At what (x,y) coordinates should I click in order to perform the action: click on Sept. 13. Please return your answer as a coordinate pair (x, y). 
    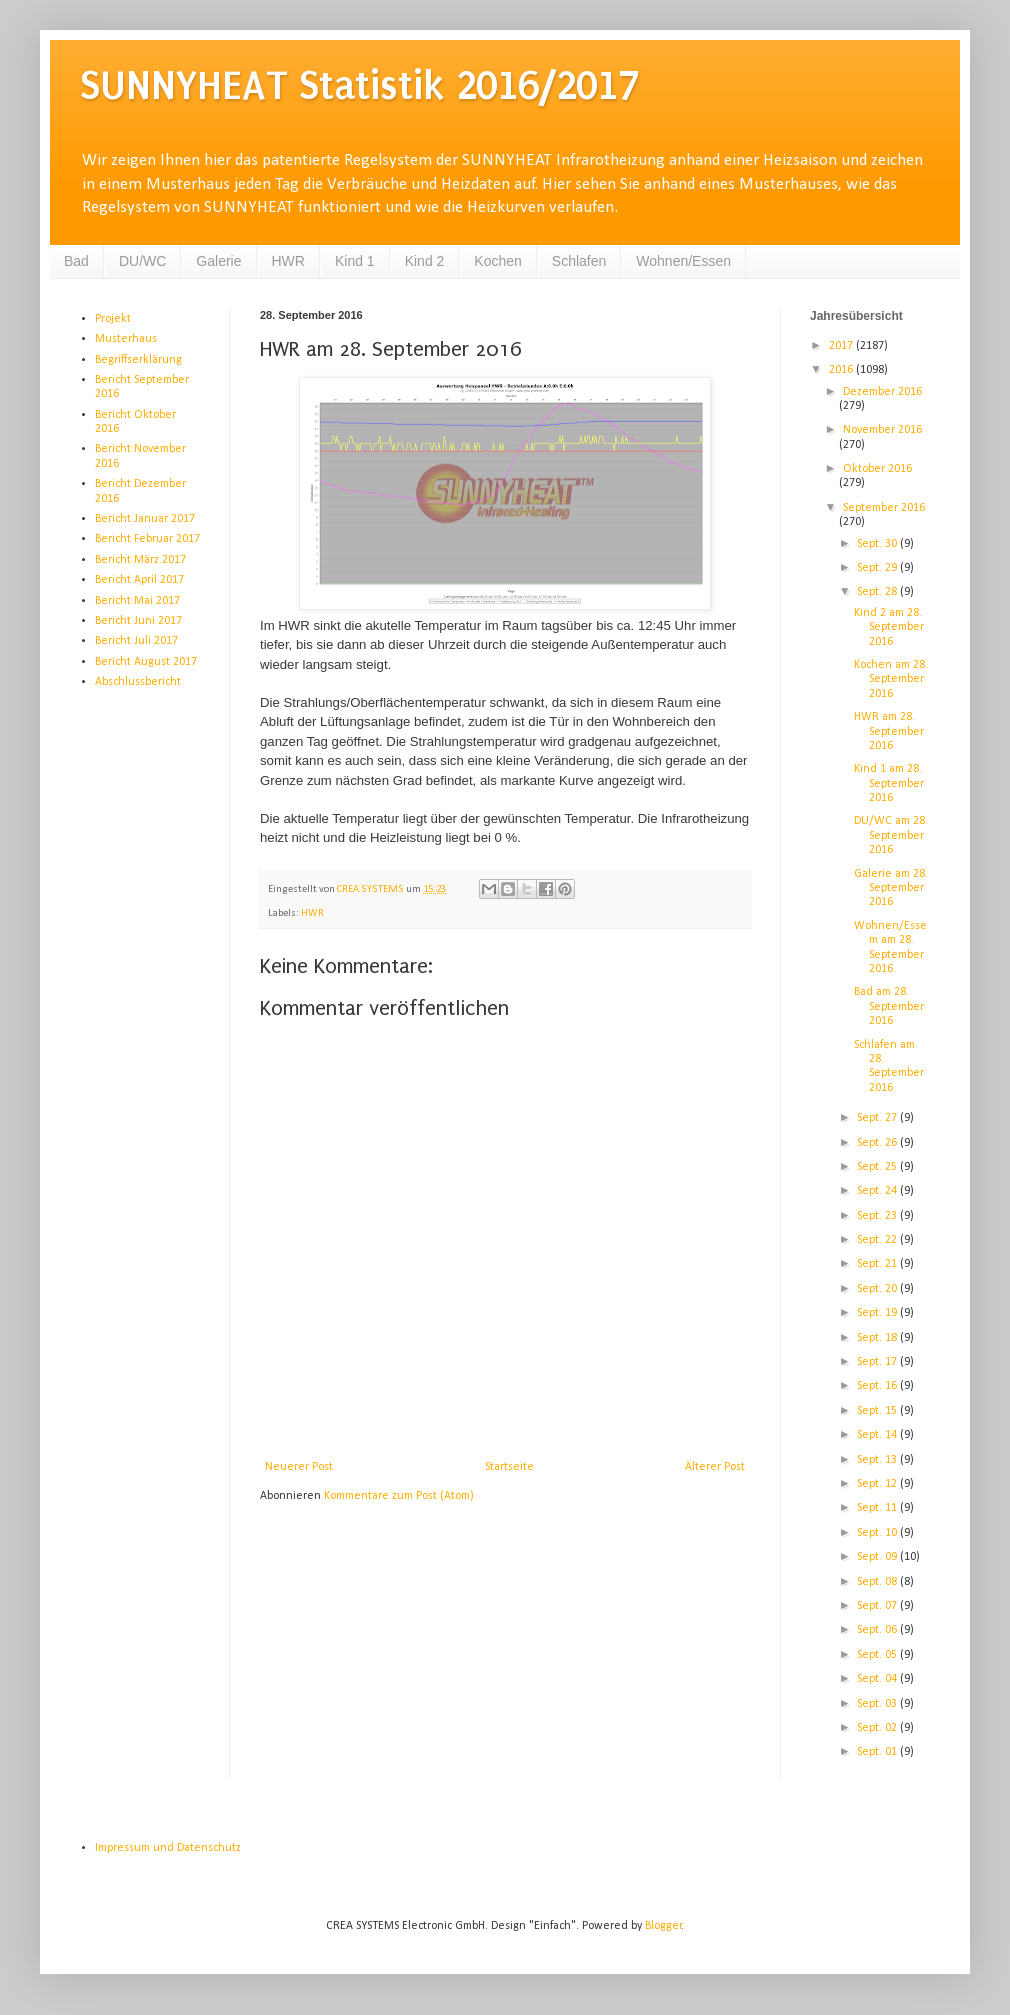
    Looking at the image, I should click on (878, 1460).